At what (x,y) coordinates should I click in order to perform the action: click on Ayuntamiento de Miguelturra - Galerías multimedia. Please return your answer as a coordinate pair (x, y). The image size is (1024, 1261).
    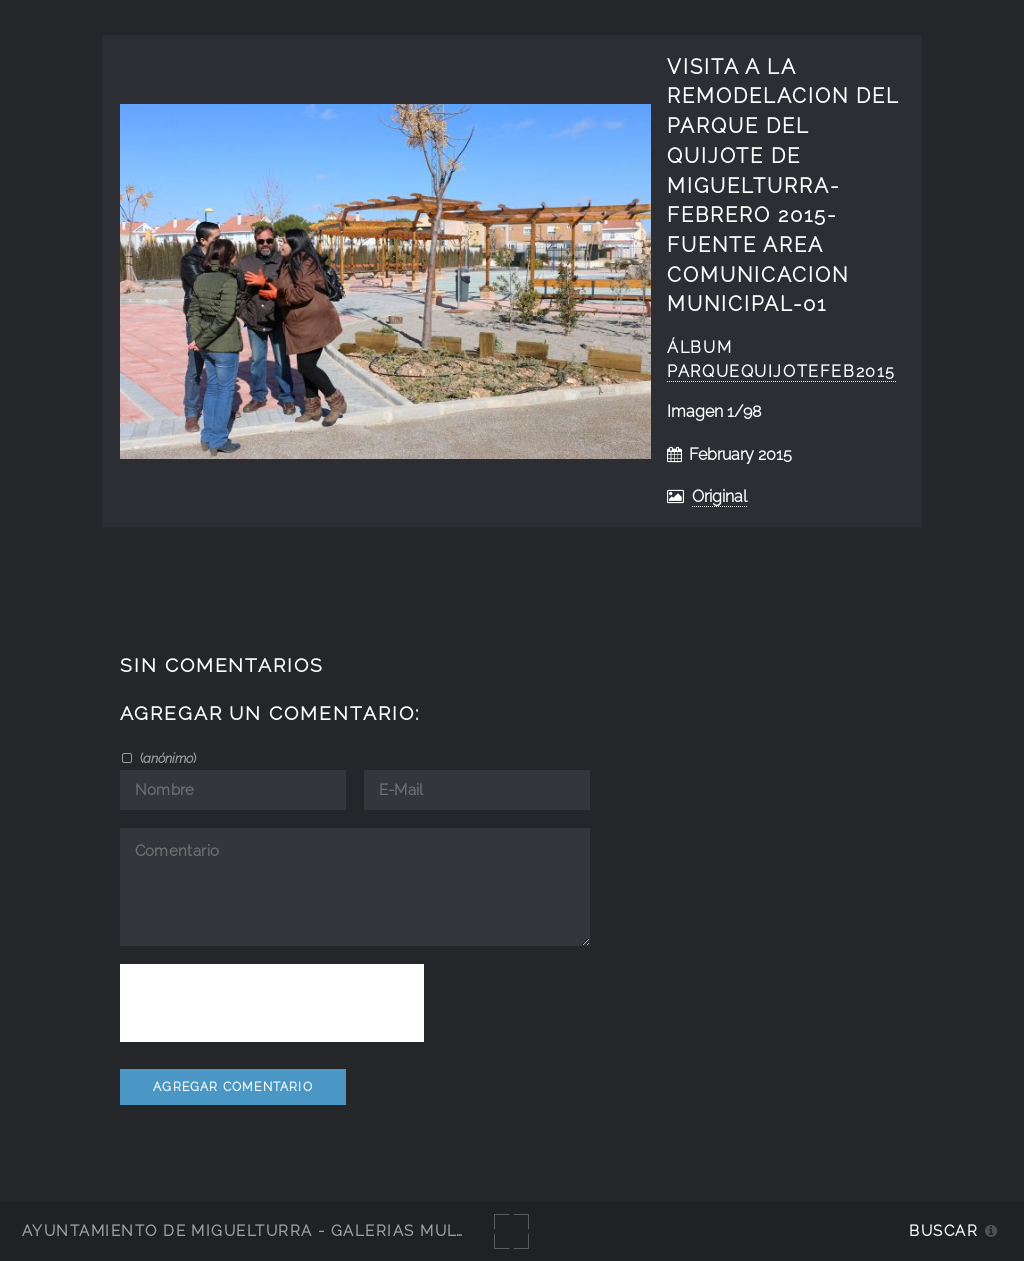
    Looking at the image, I should click on (274, 1230).